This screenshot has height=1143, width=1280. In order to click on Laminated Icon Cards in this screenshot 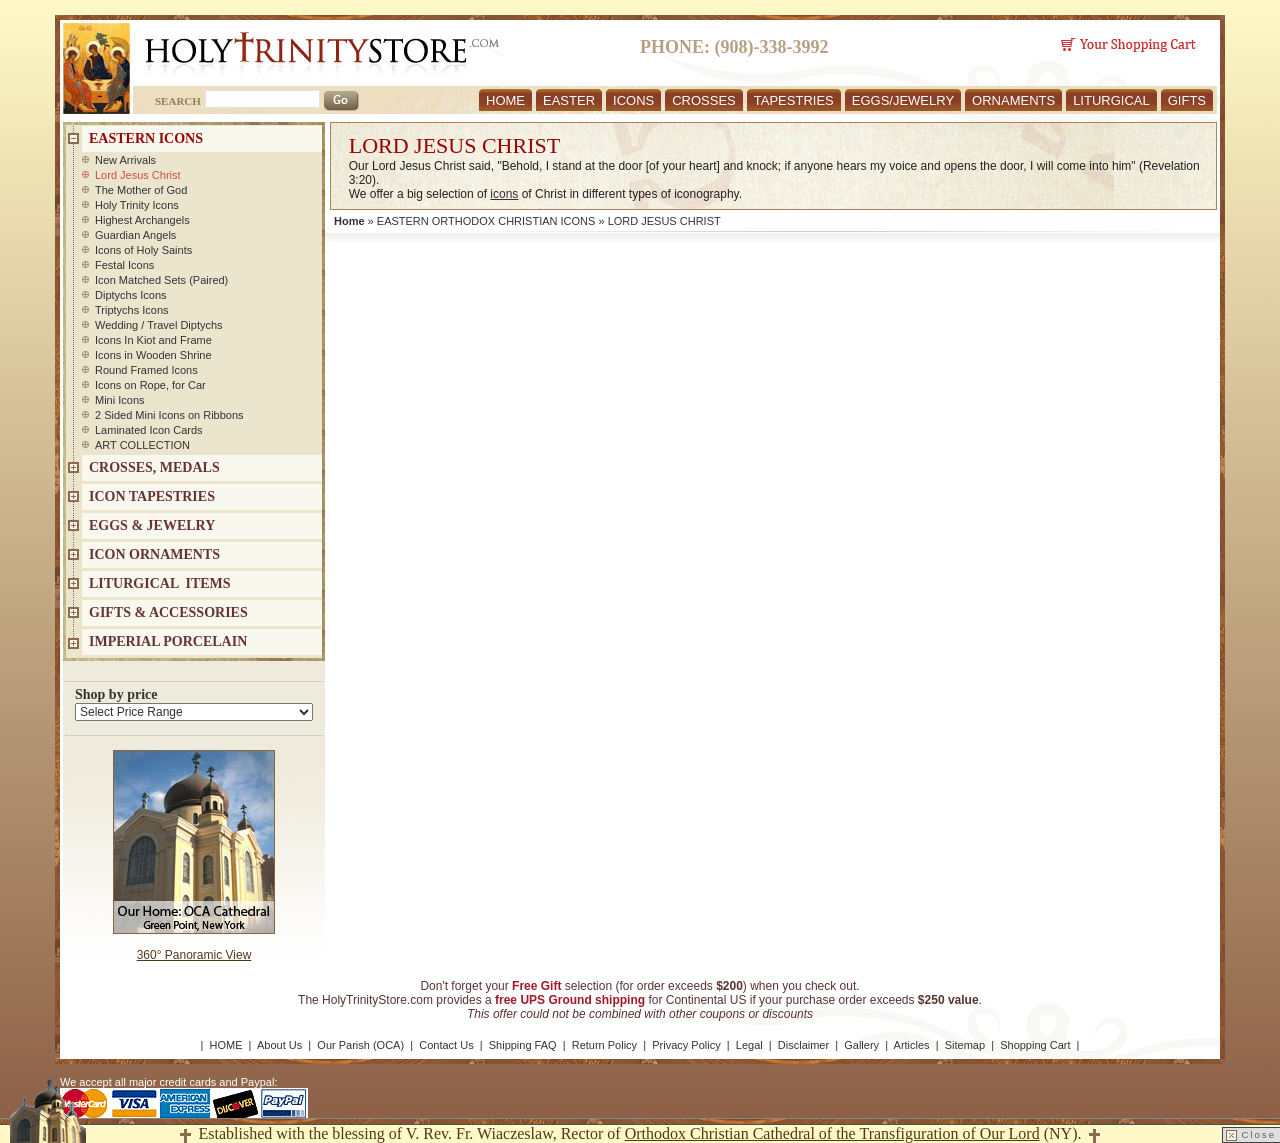, I will do `click(149, 430)`.